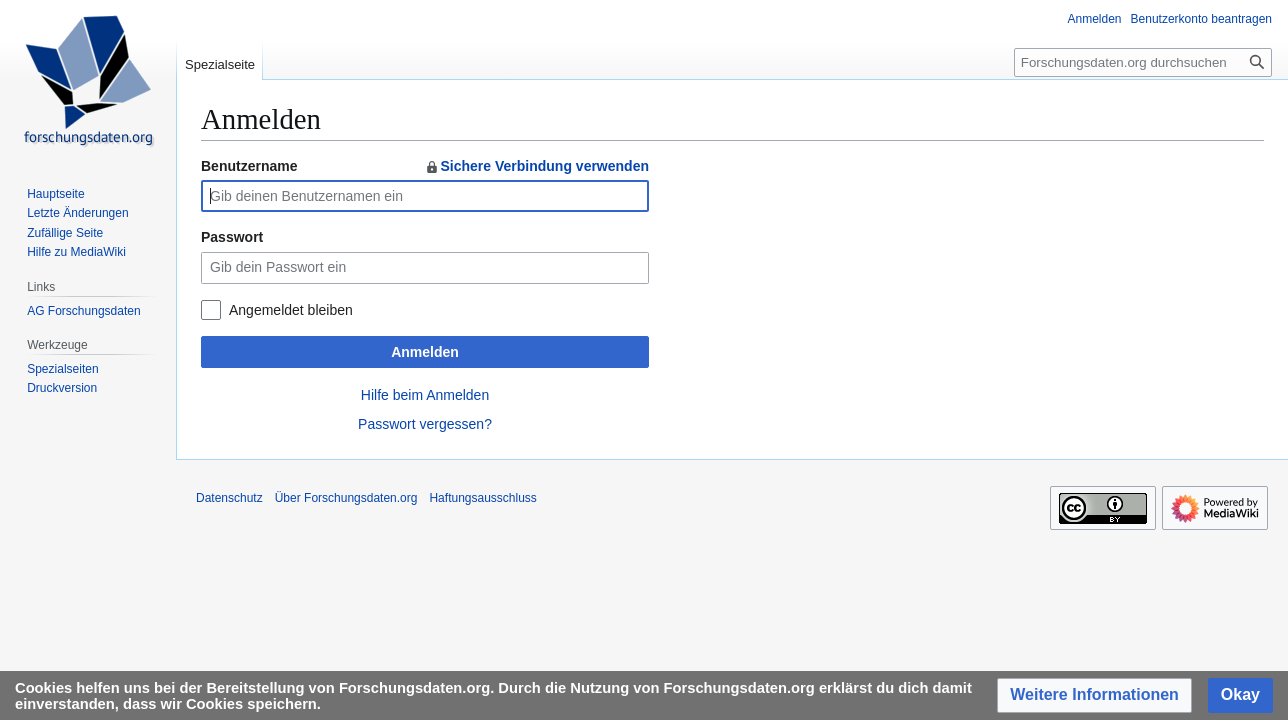 The width and height of the screenshot is (1288, 720). What do you see at coordinates (425, 352) in the screenshot?
I see `Anmelden` at bounding box center [425, 352].